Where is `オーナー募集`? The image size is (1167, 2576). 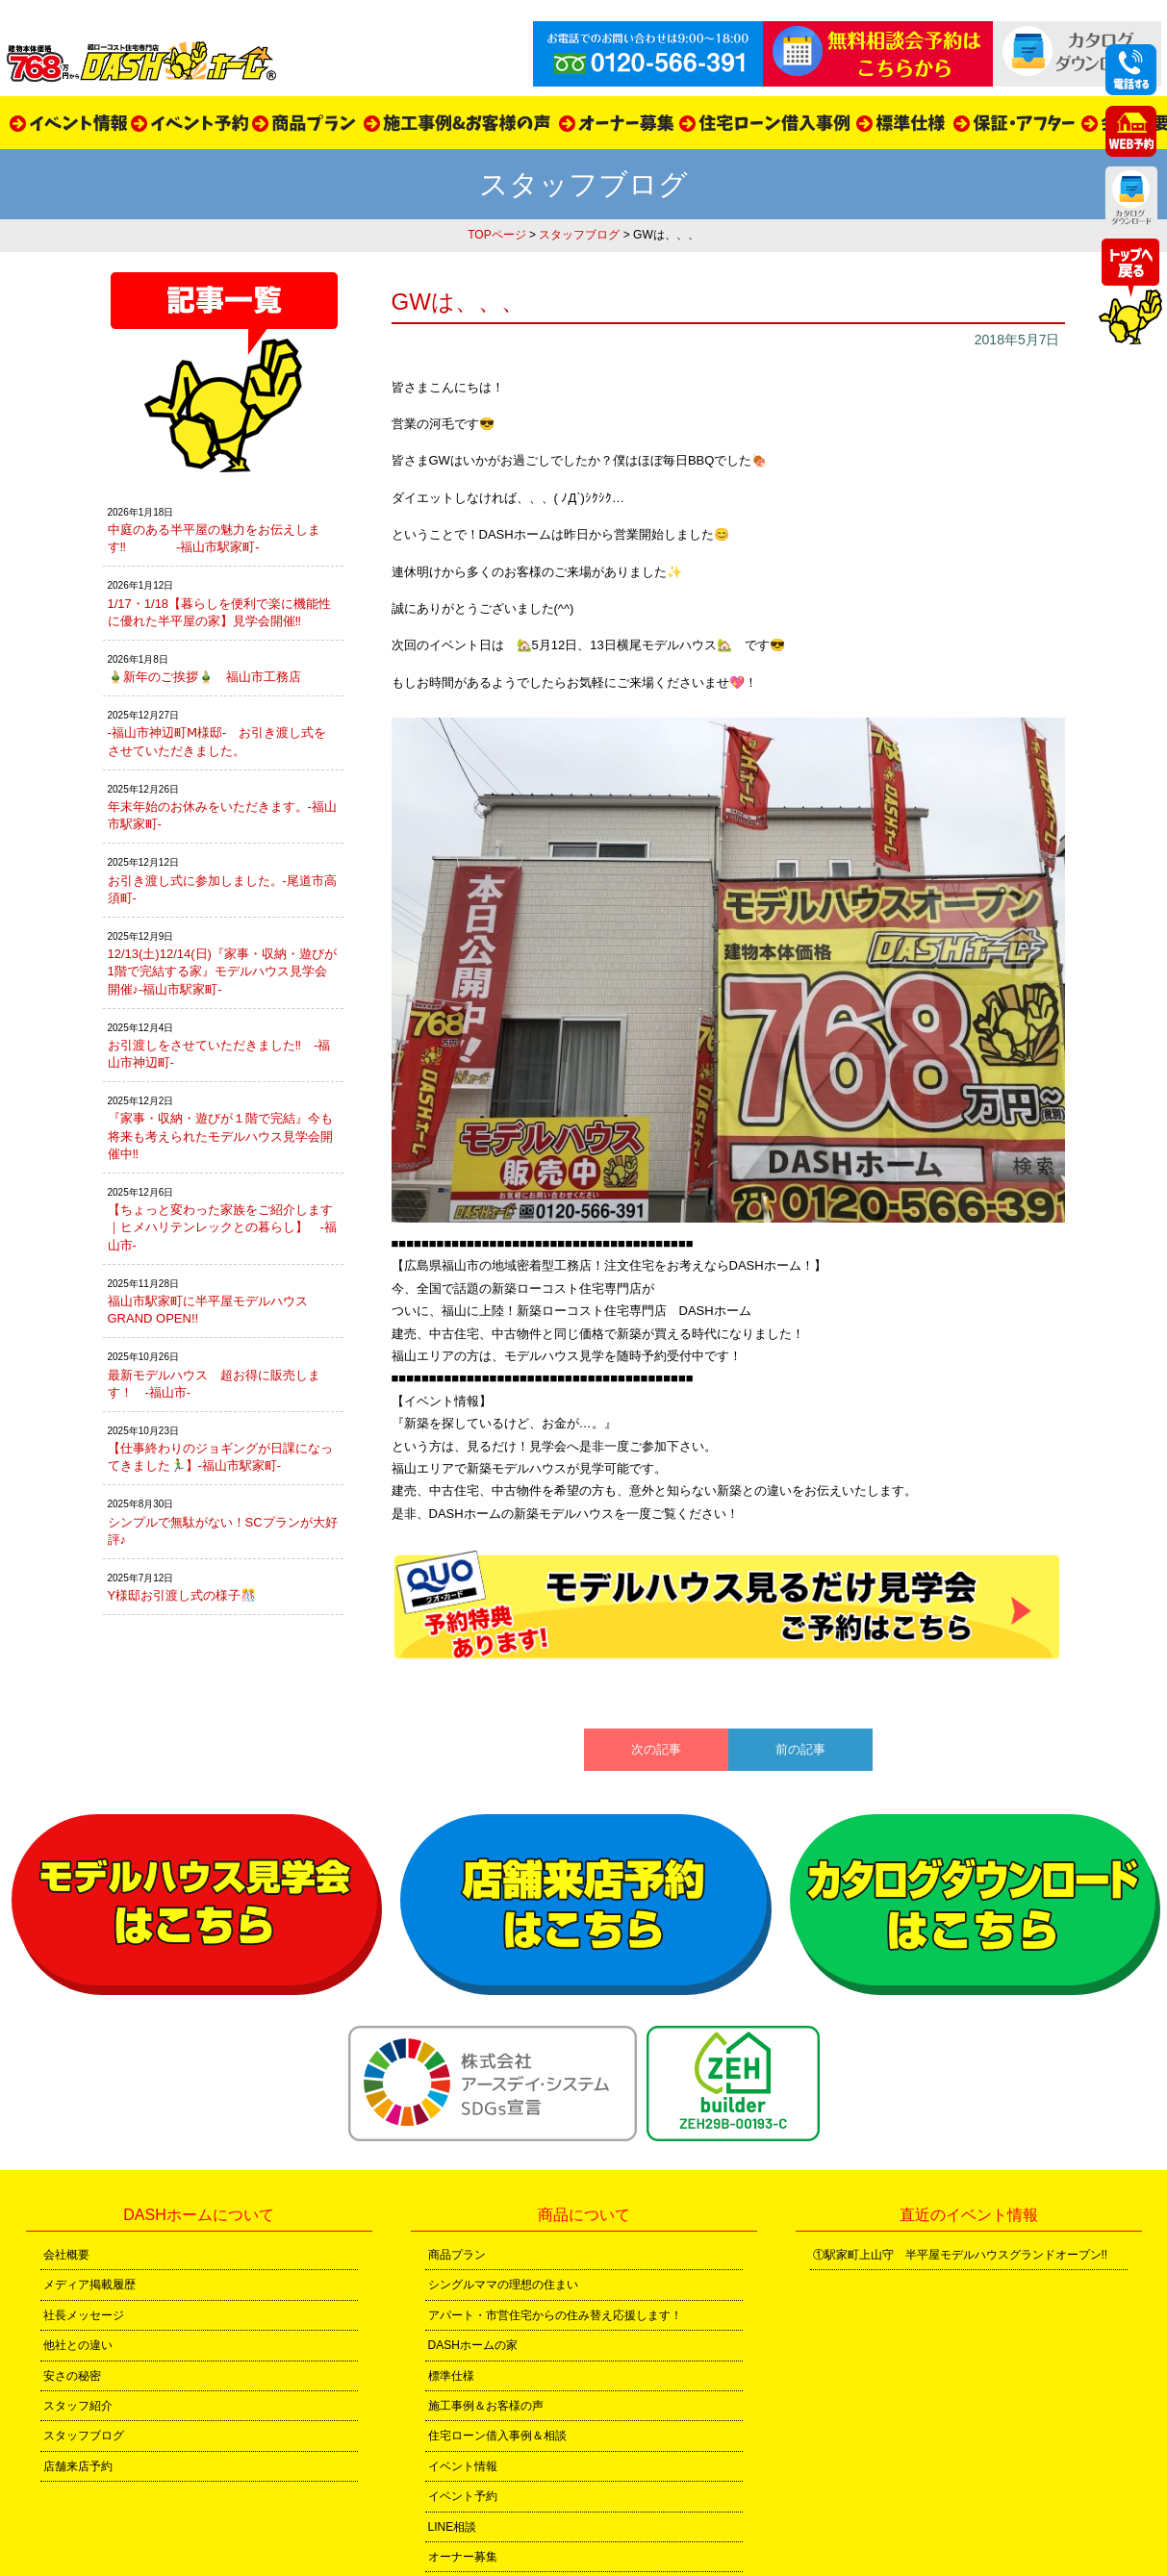 オーナー募集 is located at coordinates (462, 2556).